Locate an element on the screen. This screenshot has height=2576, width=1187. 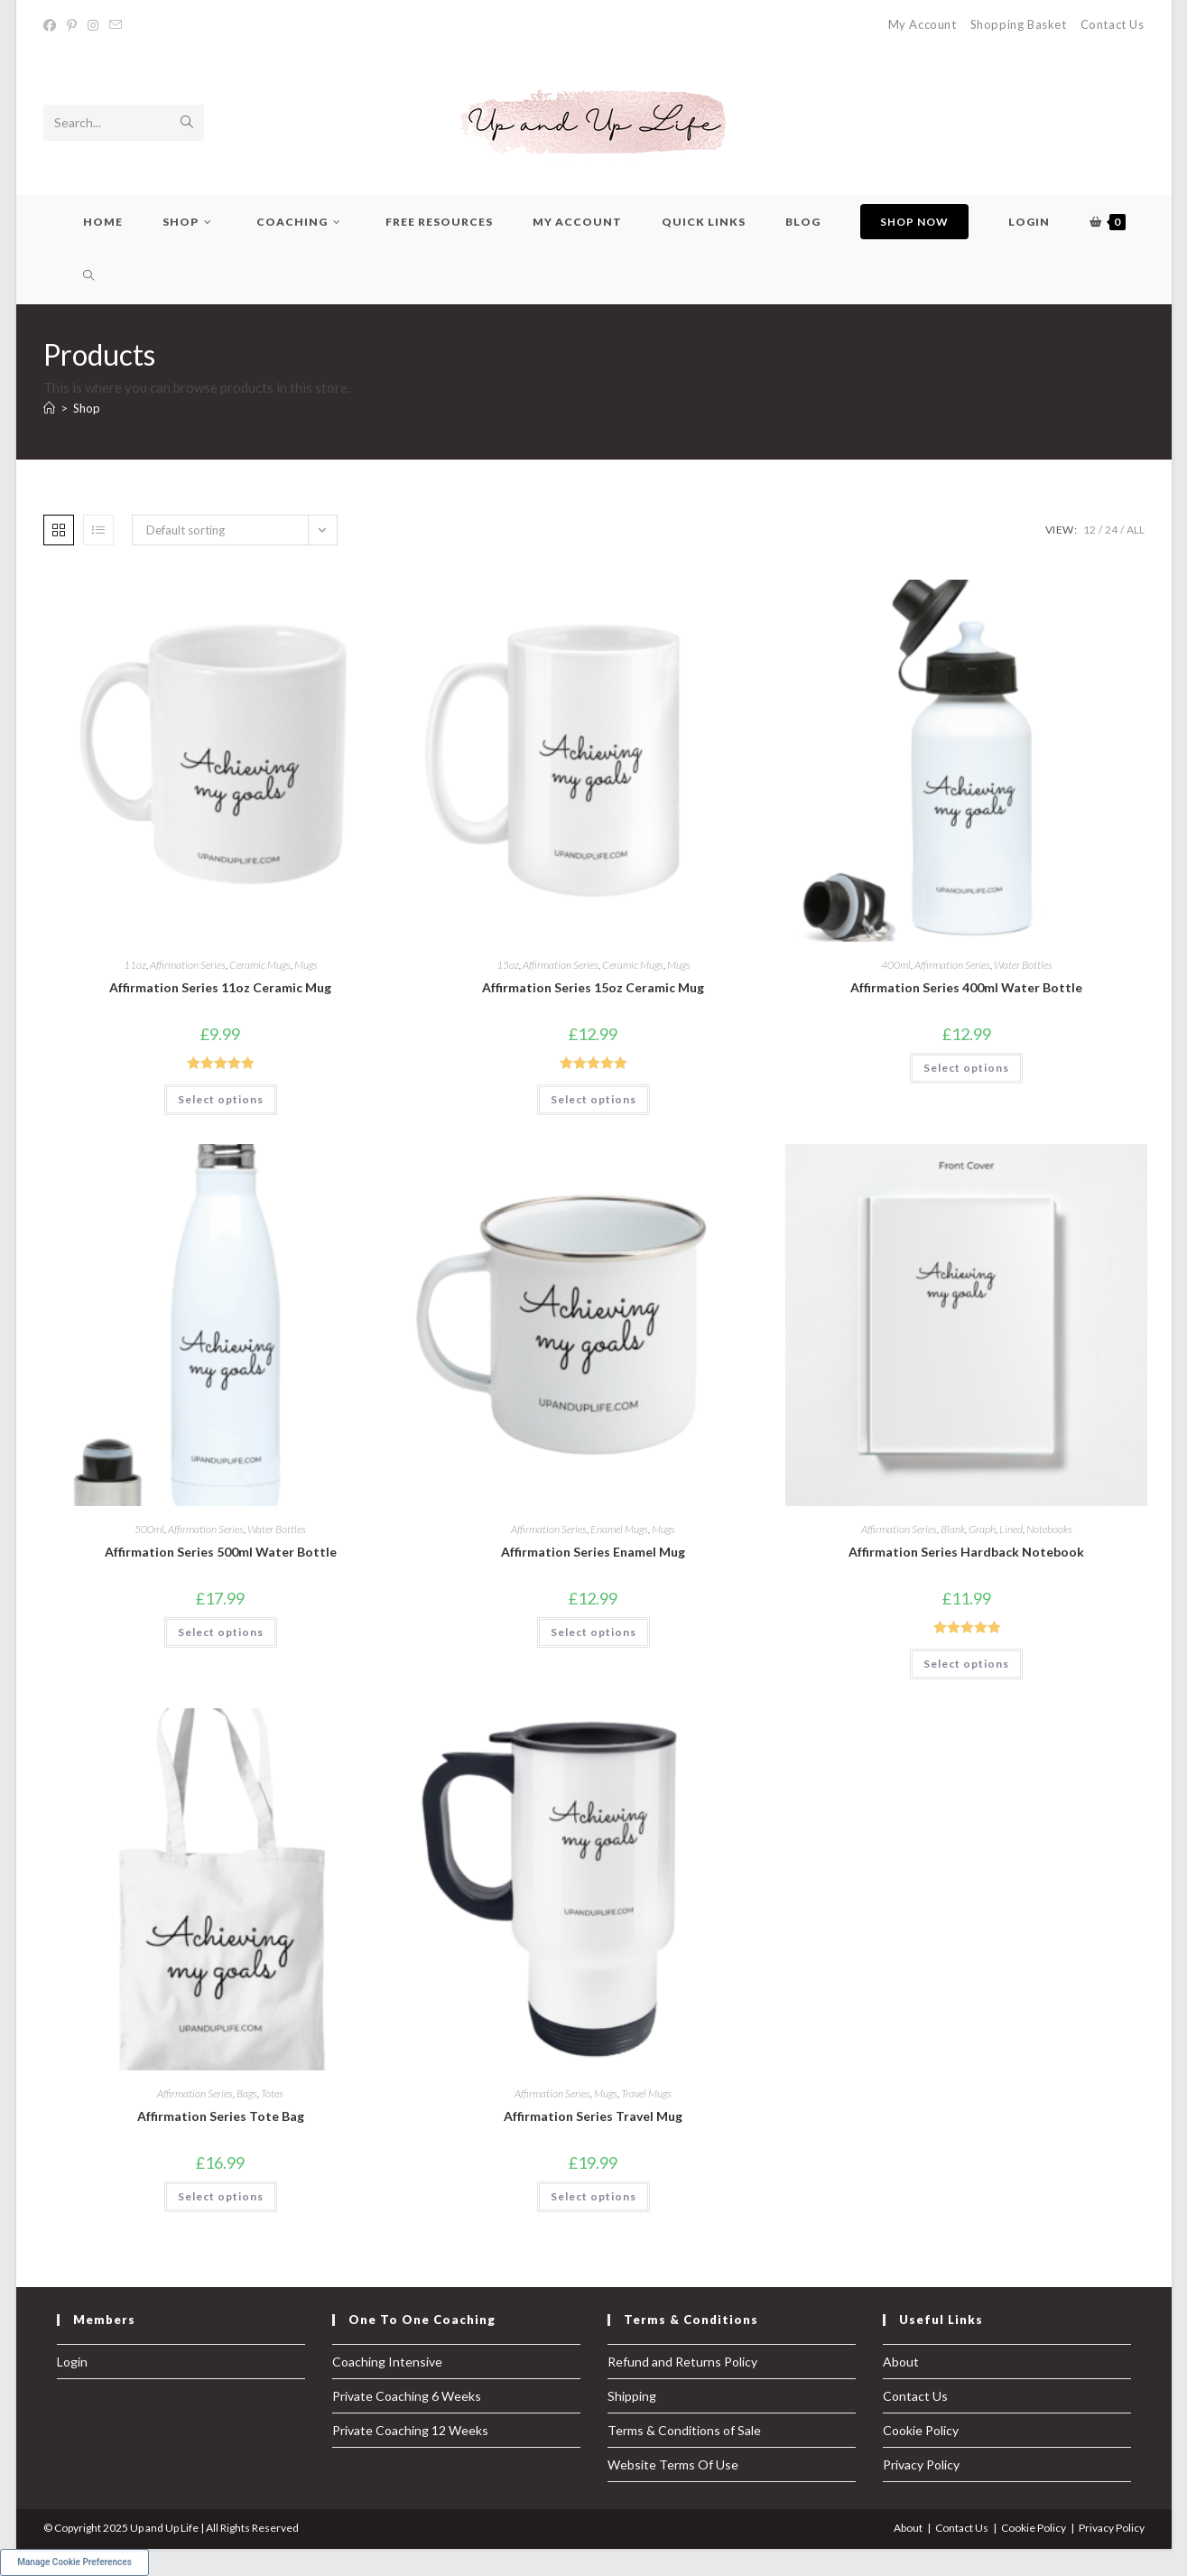
Blank is located at coordinates (953, 1529).